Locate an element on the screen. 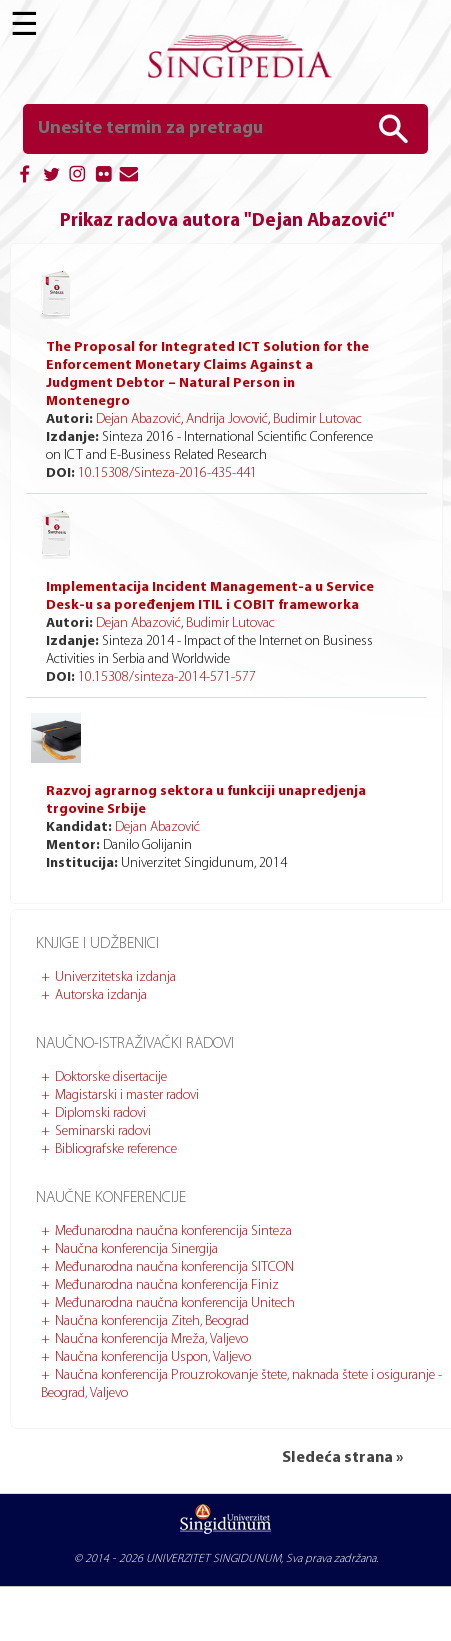  10.15308/sinteza-2014-571-577 is located at coordinates (167, 677).